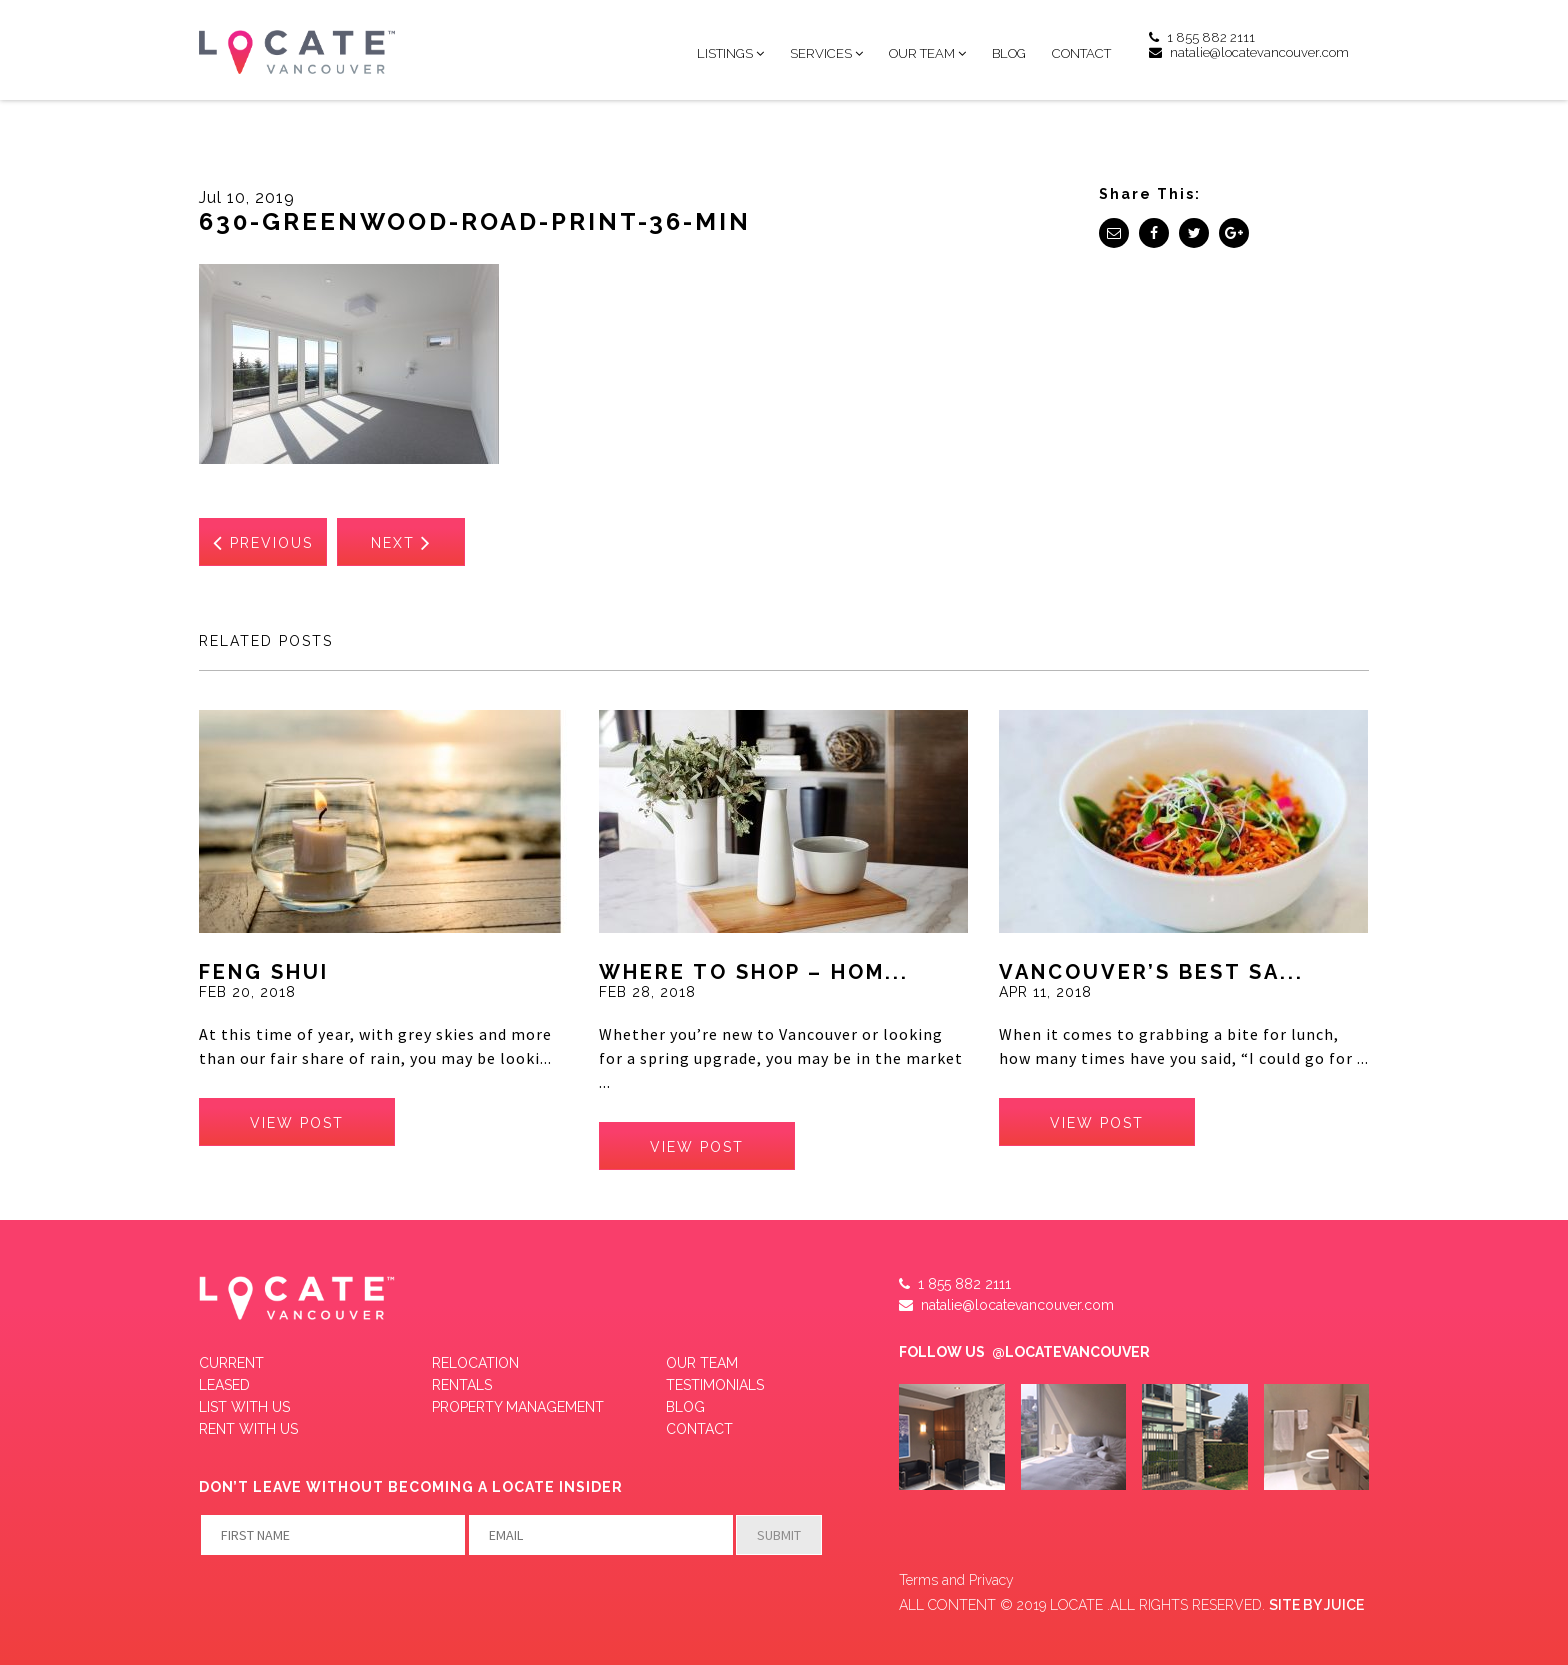  What do you see at coordinates (231, 1363) in the screenshot?
I see `Current` at bounding box center [231, 1363].